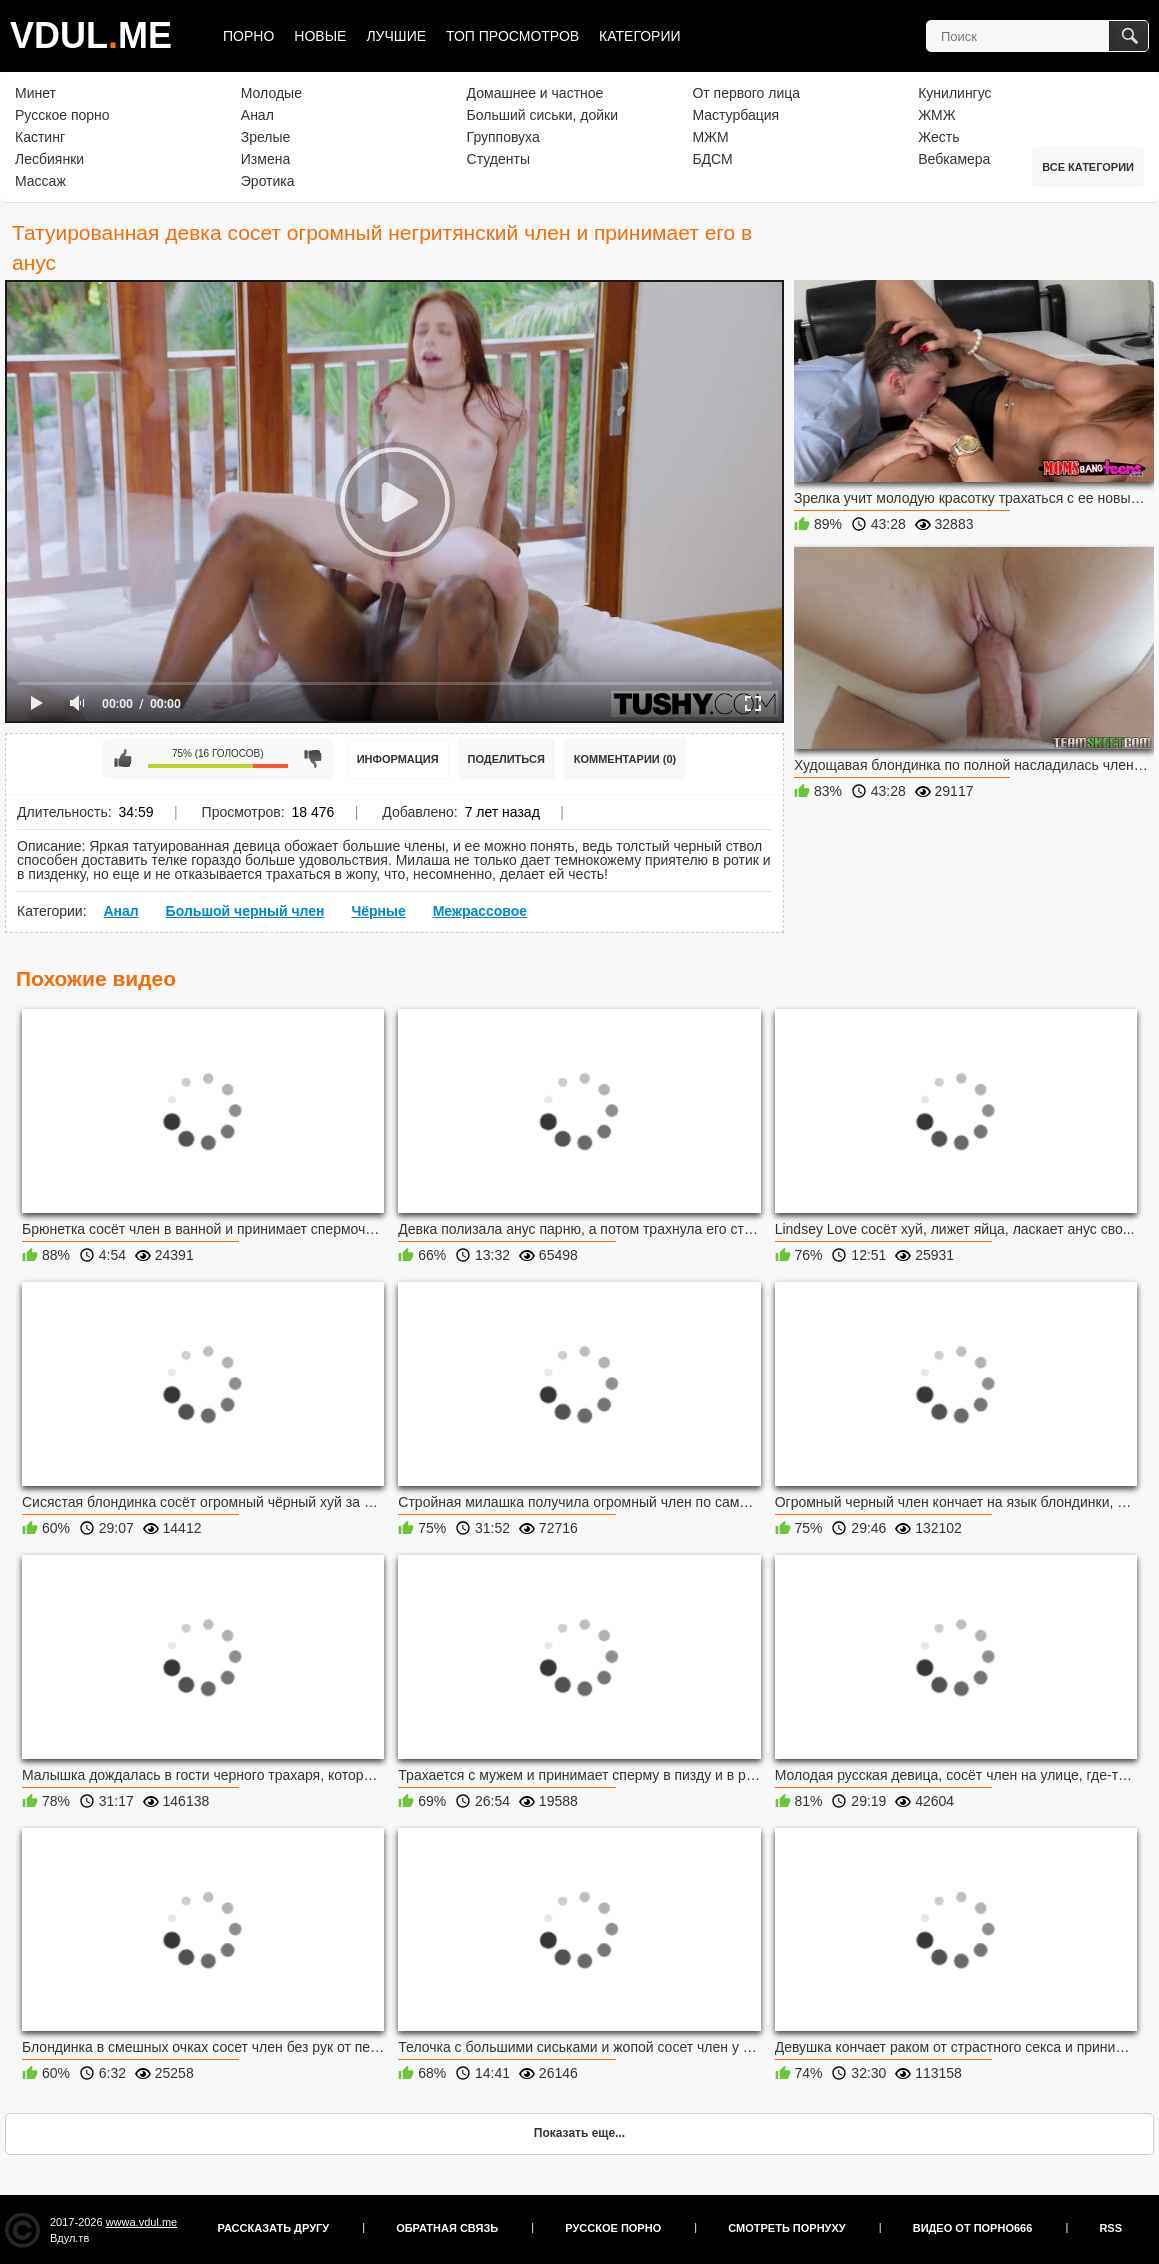 This screenshot has height=2264, width=1159. I want to click on Комментарии (0), so click(625, 759).